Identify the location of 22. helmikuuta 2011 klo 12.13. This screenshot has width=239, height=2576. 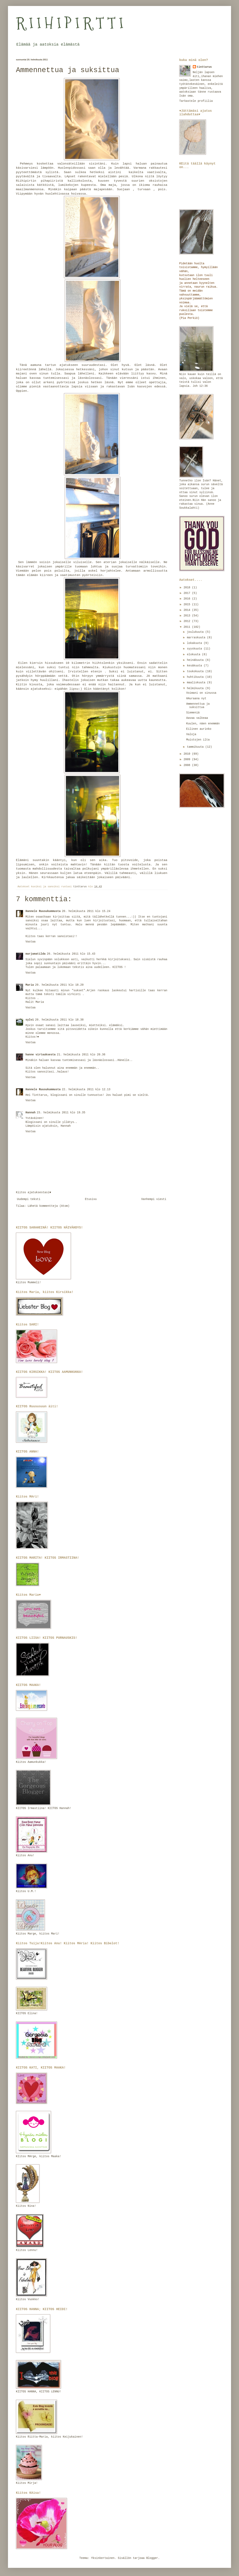
(86, 1089).